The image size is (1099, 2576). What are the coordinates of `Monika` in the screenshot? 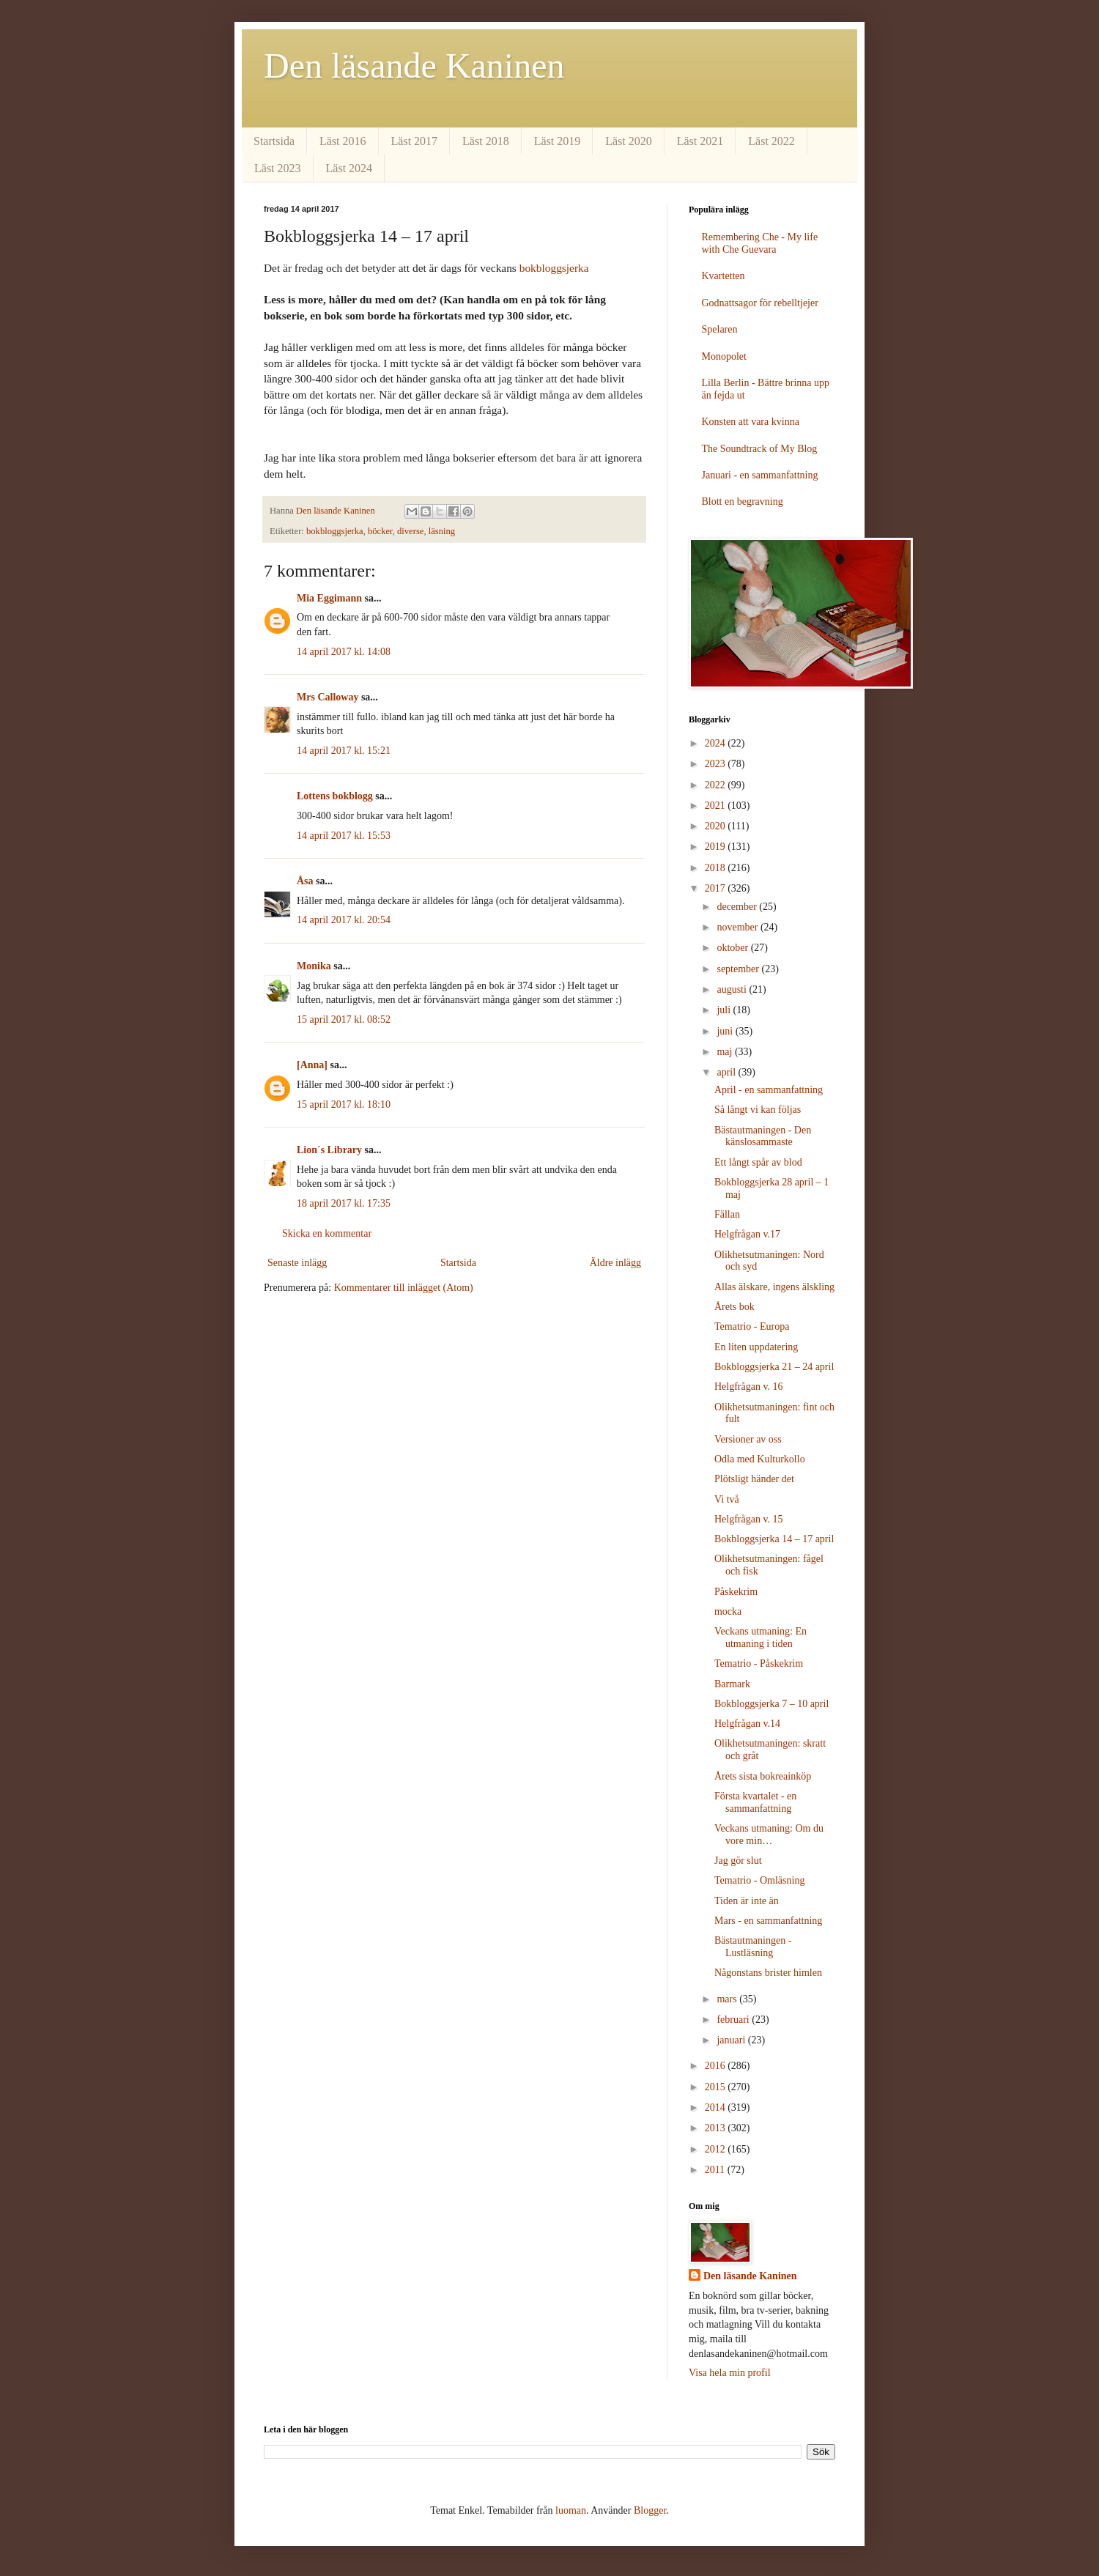 It's located at (314, 966).